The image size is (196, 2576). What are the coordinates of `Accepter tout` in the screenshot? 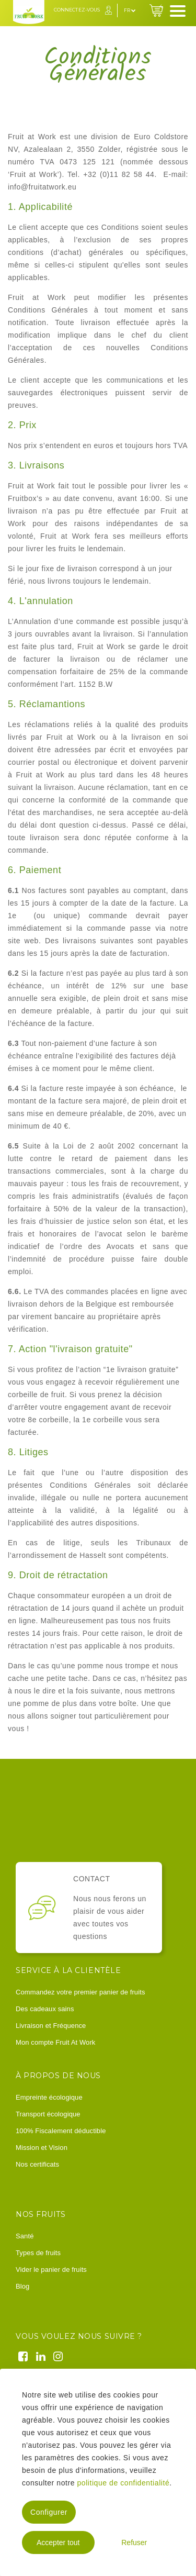 It's located at (58, 2542).